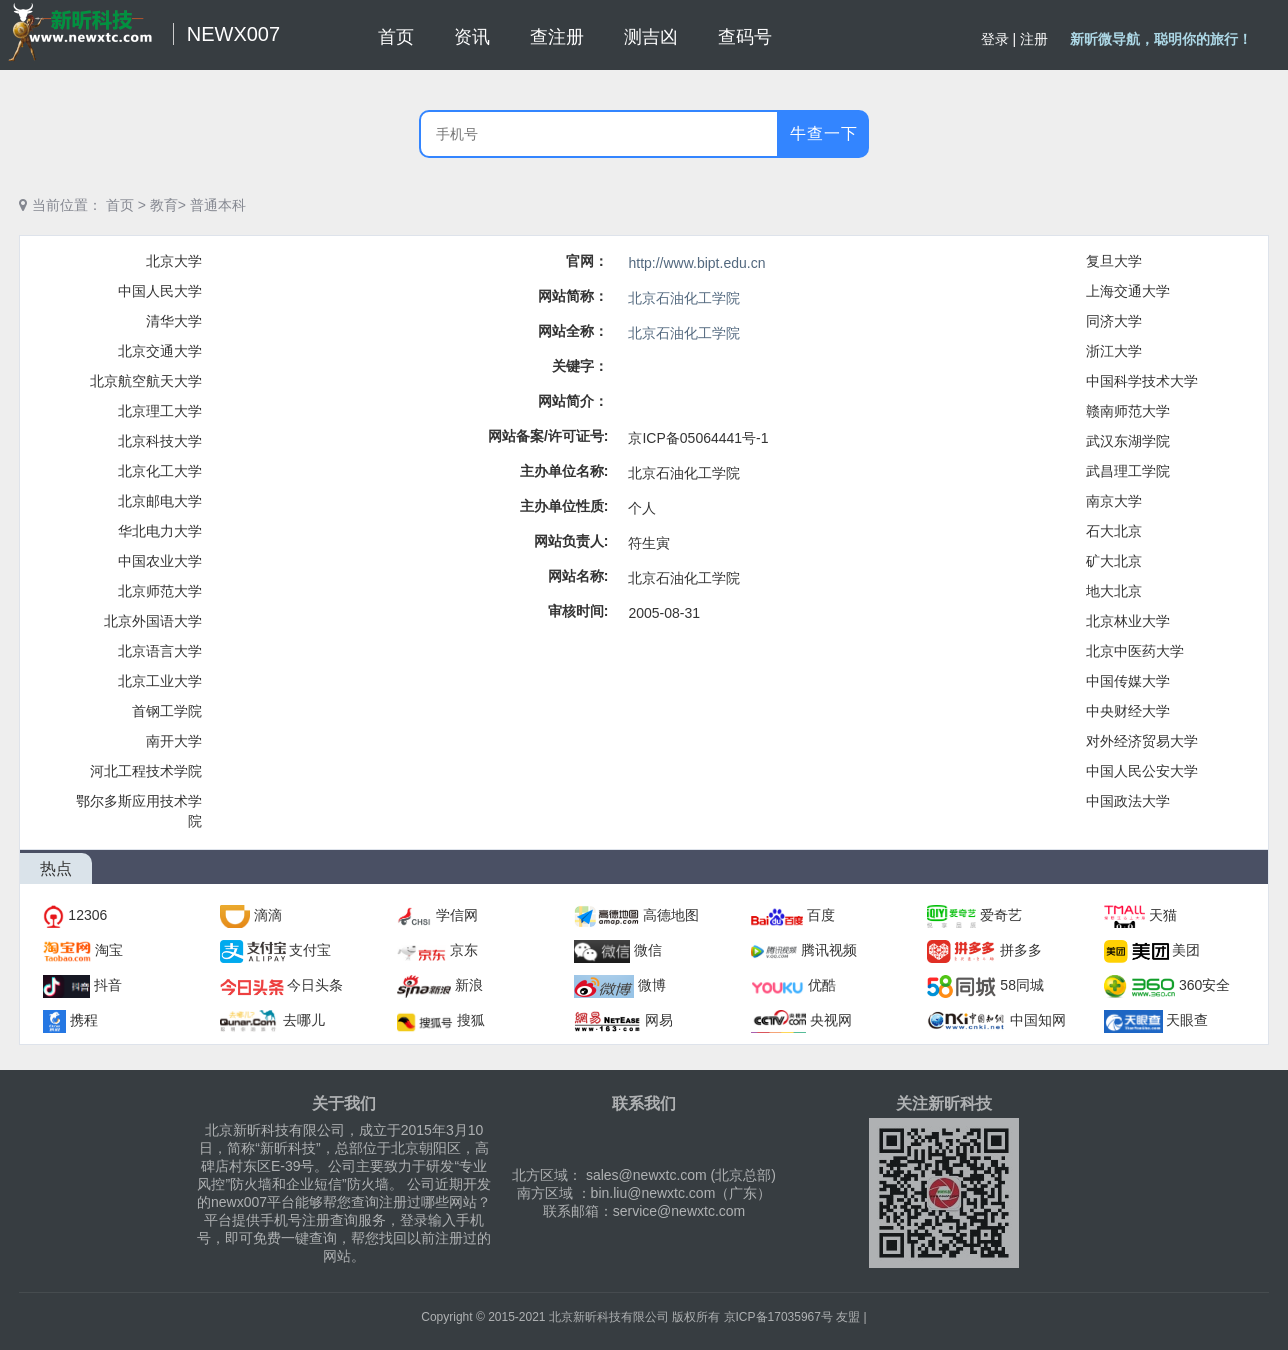 Image resolution: width=1288 pixels, height=1350 pixels. What do you see at coordinates (160, 591) in the screenshot?
I see `北京师范大学` at bounding box center [160, 591].